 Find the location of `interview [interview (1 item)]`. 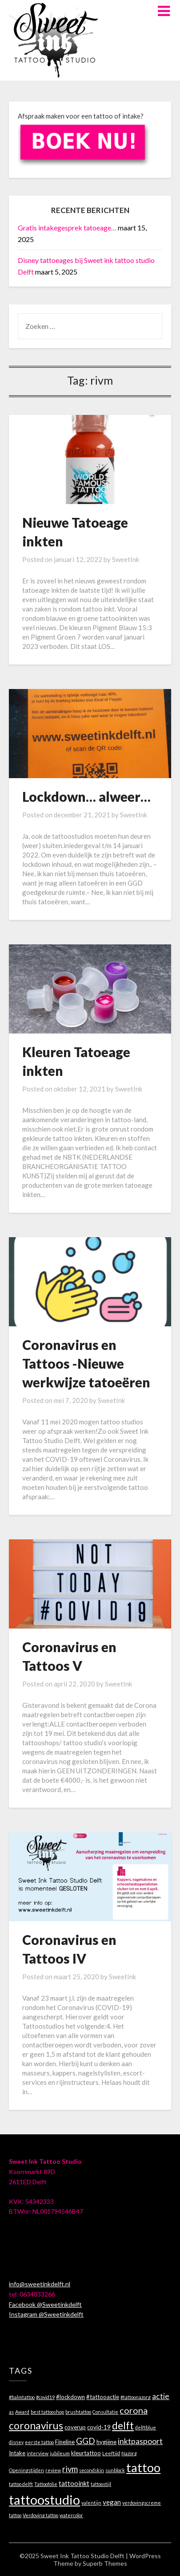

interview [interview (1 item)] is located at coordinates (37, 2453).